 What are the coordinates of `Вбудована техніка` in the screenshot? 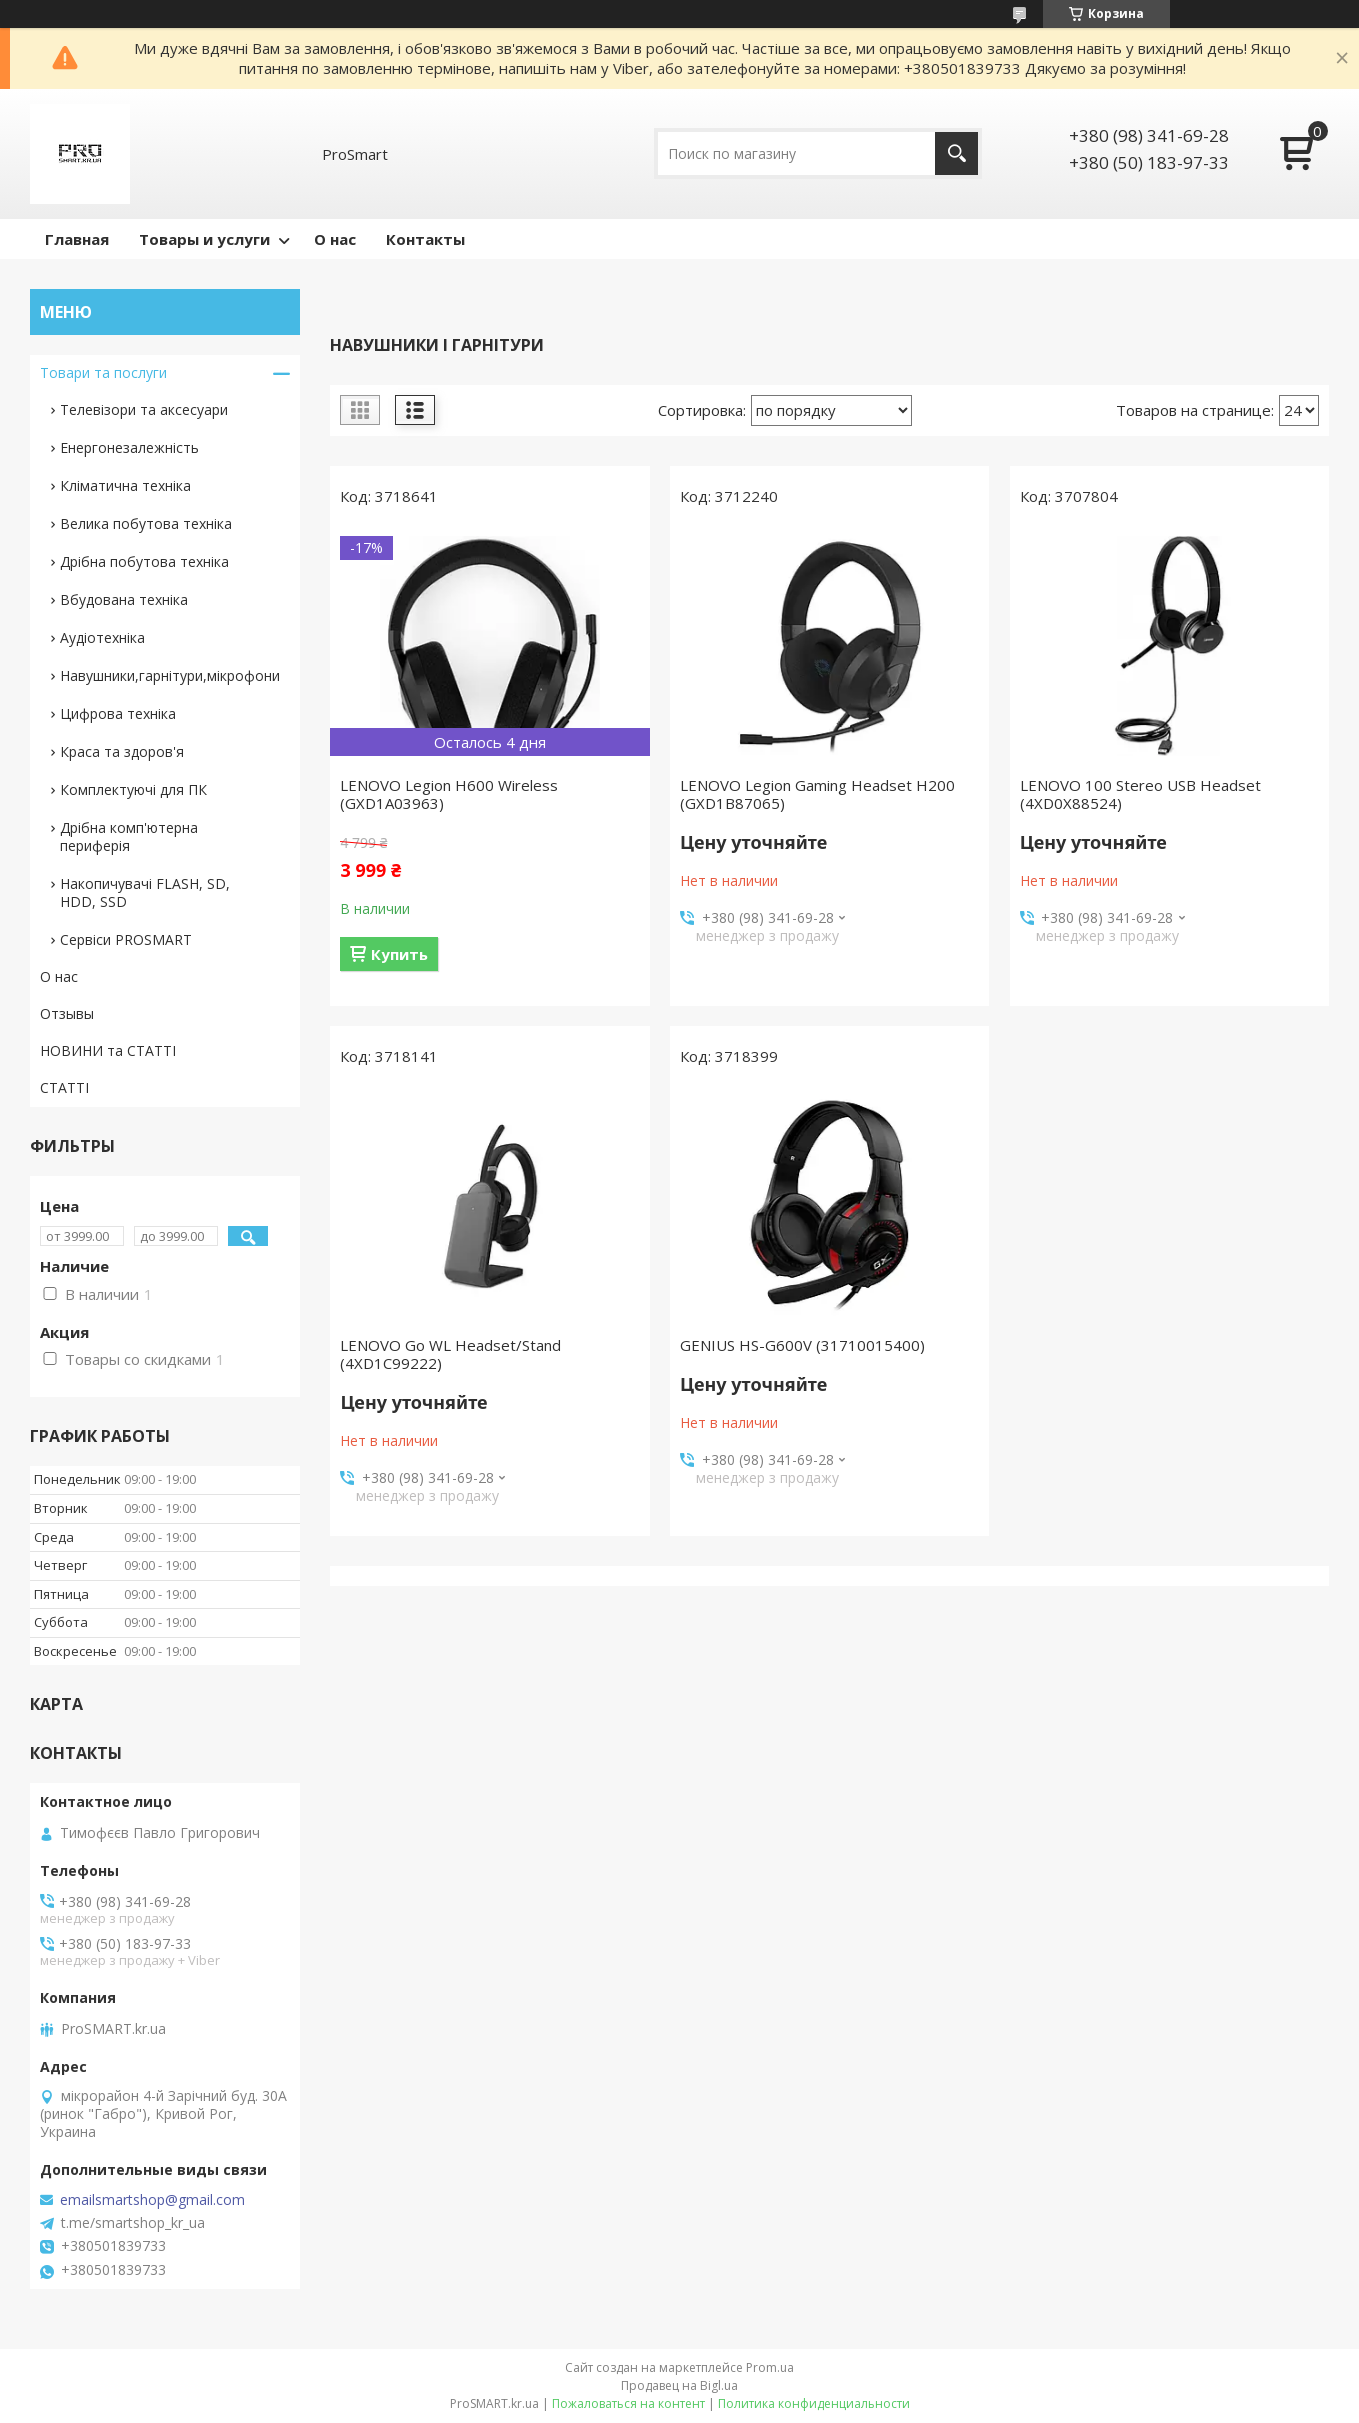 It's located at (124, 599).